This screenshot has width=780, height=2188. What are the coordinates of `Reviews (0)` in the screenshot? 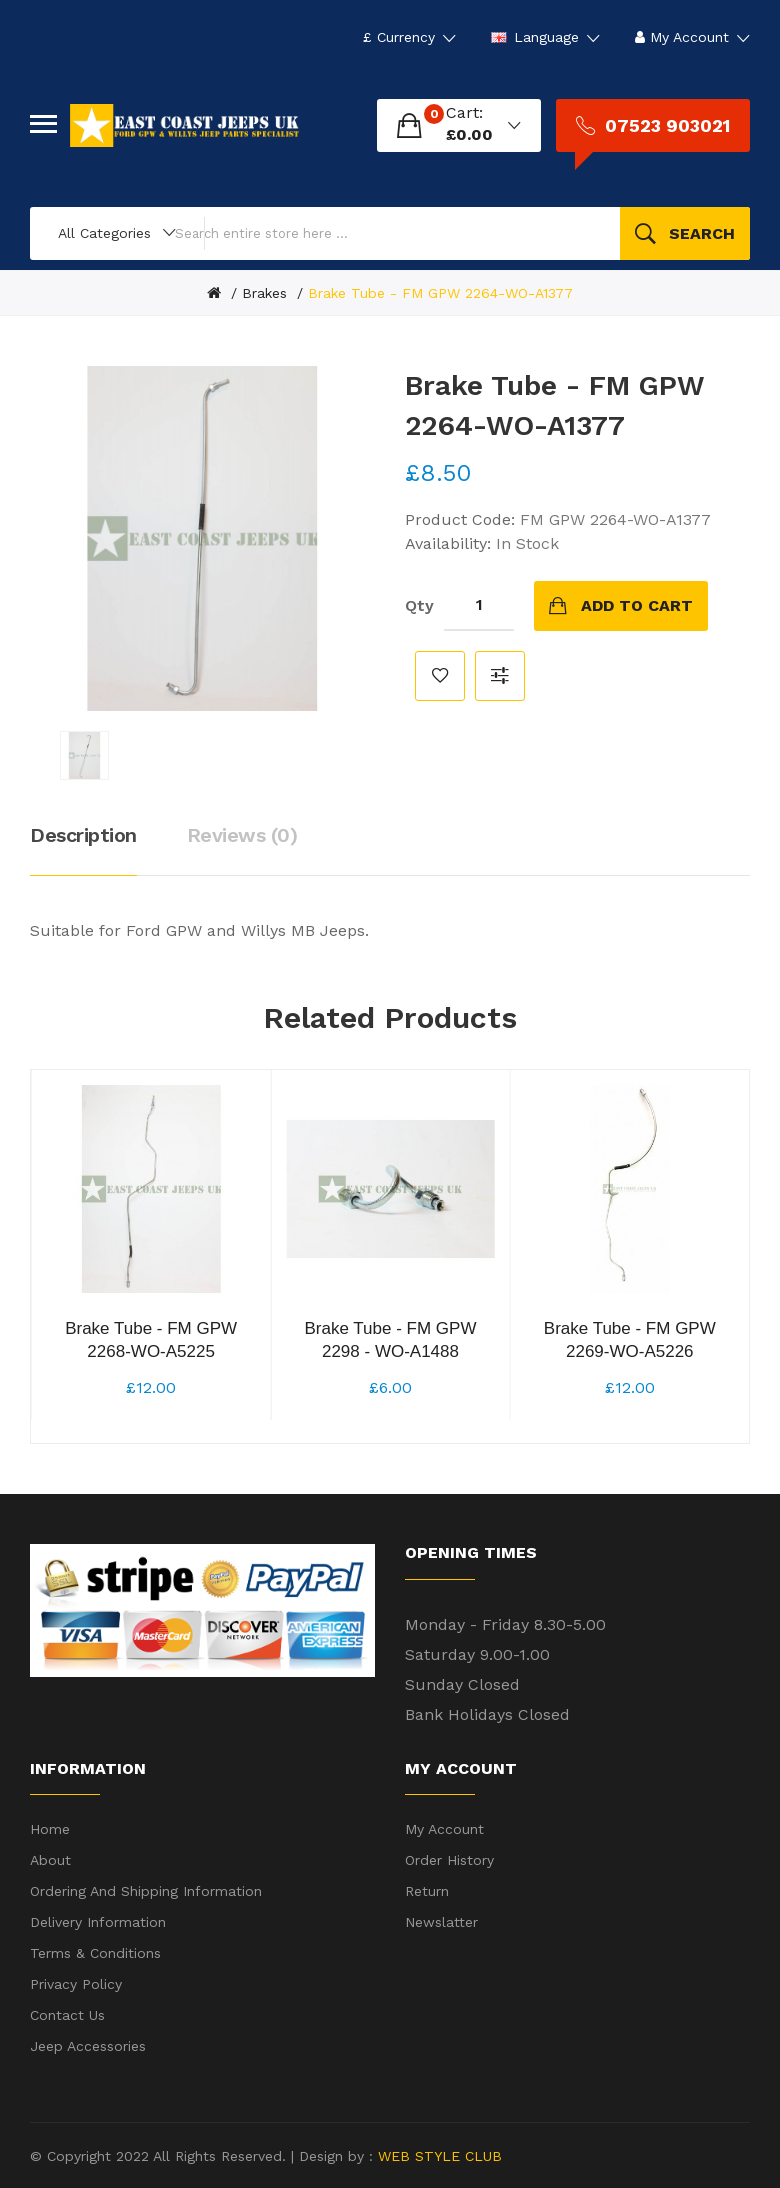 It's located at (242, 835).